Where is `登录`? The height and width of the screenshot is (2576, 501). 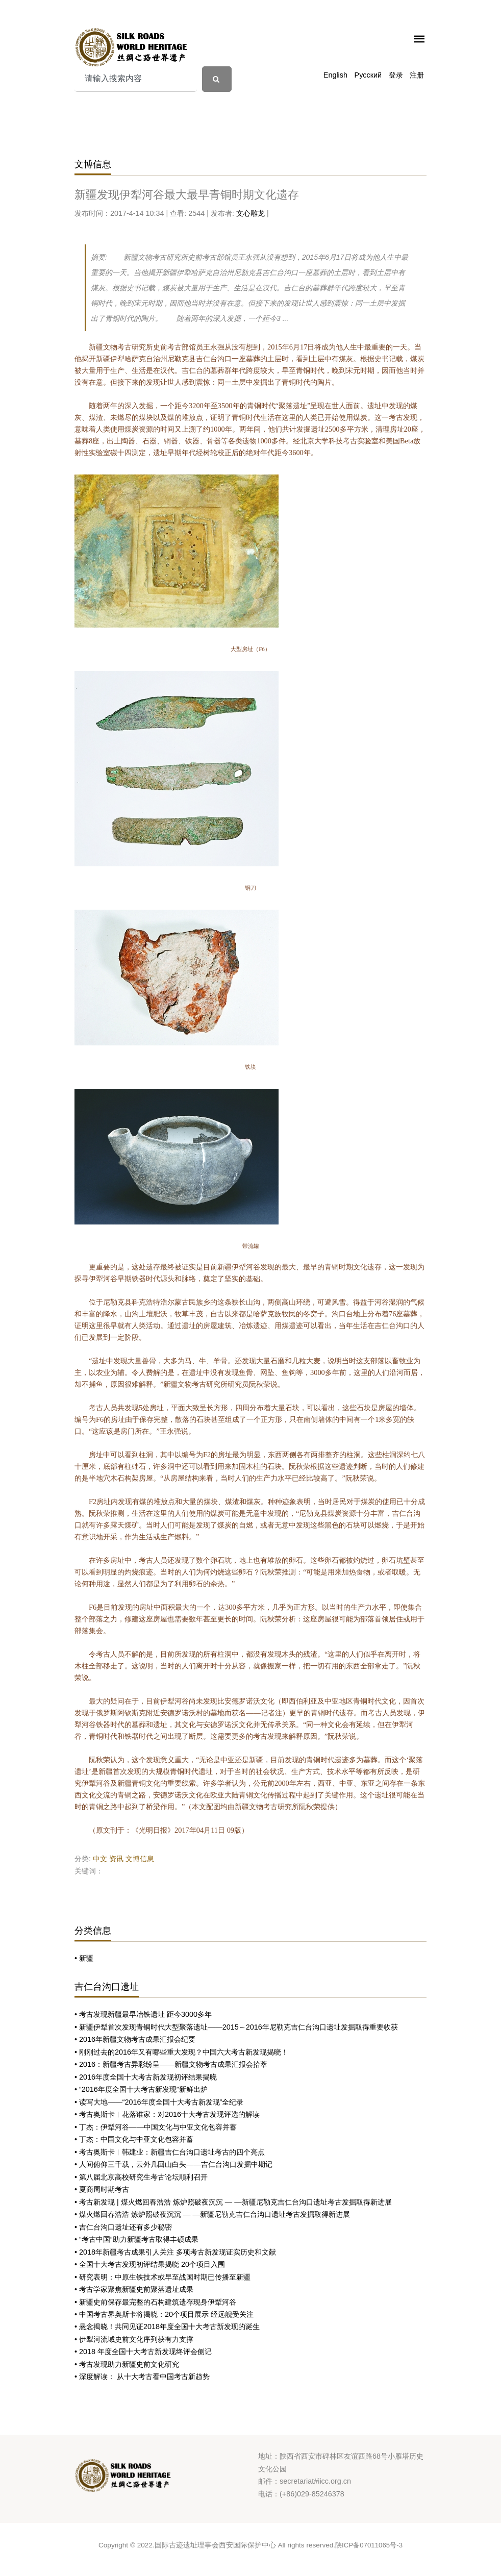
登录 is located at coordinates (396, 75).